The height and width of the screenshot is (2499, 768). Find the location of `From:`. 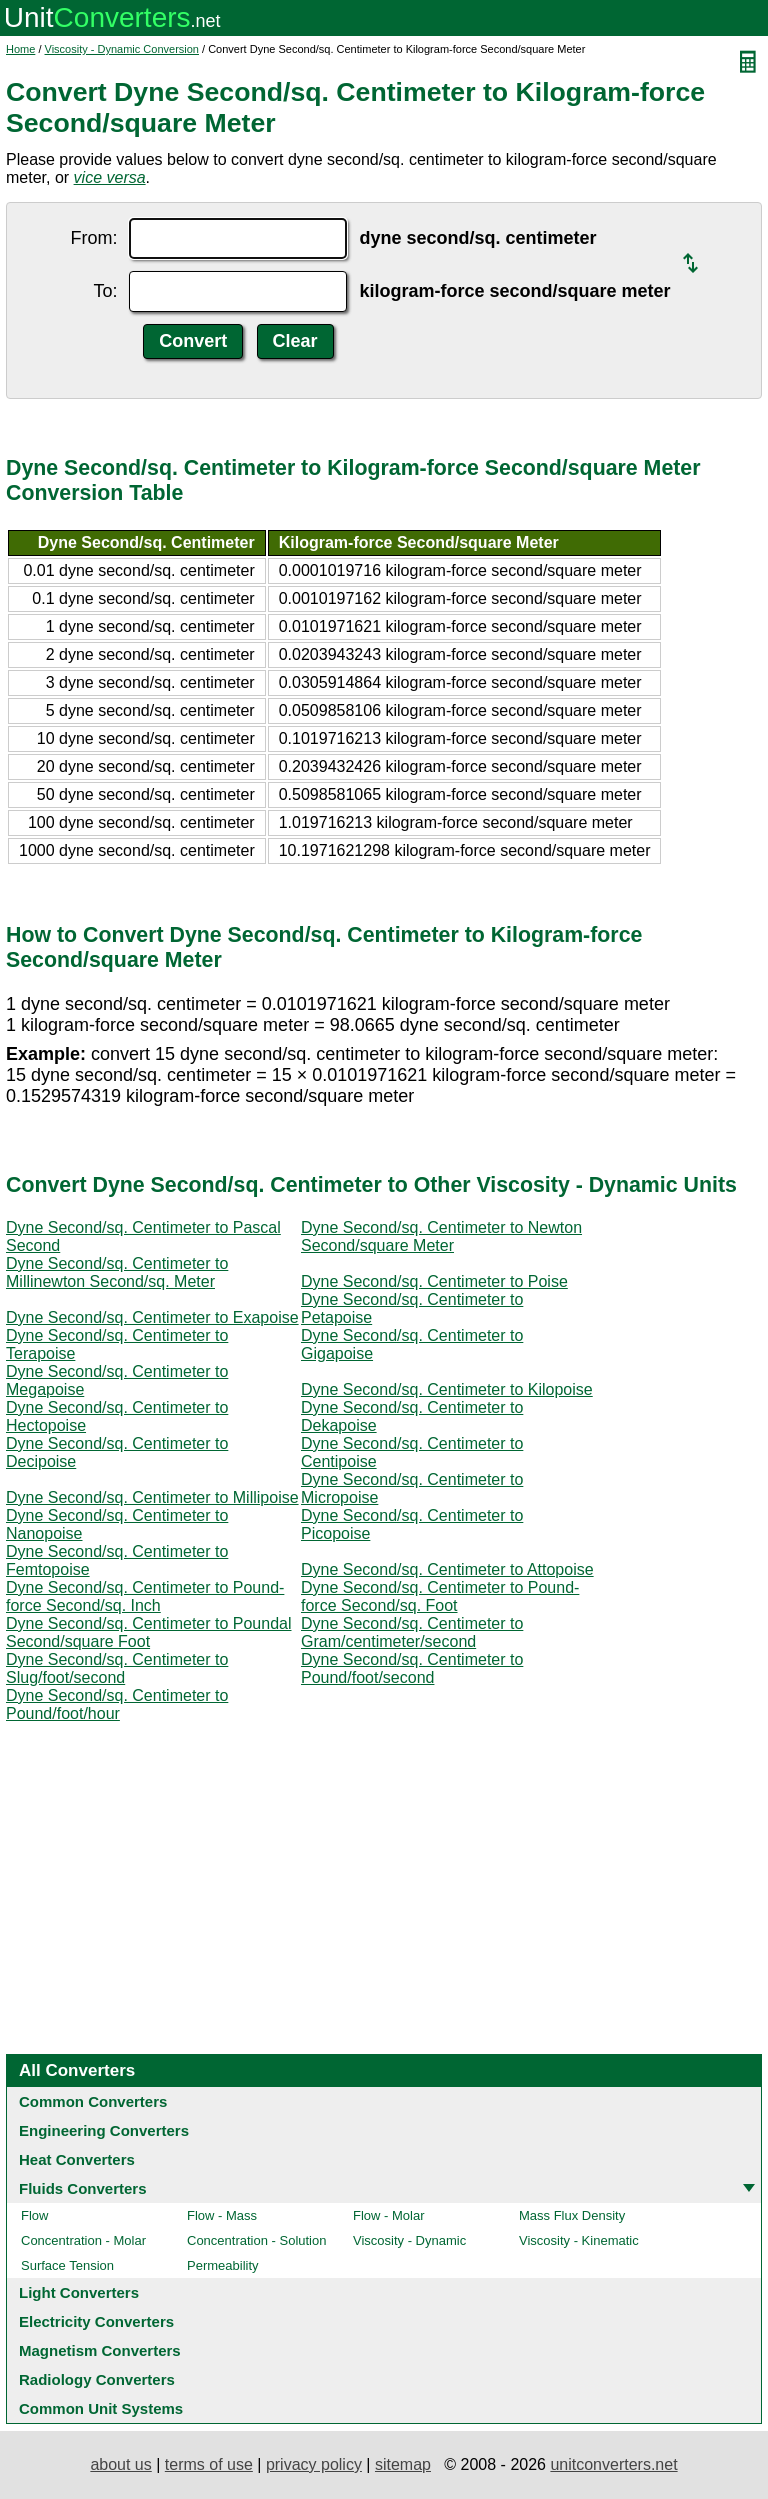

From: is located at coordinates (93, 238).